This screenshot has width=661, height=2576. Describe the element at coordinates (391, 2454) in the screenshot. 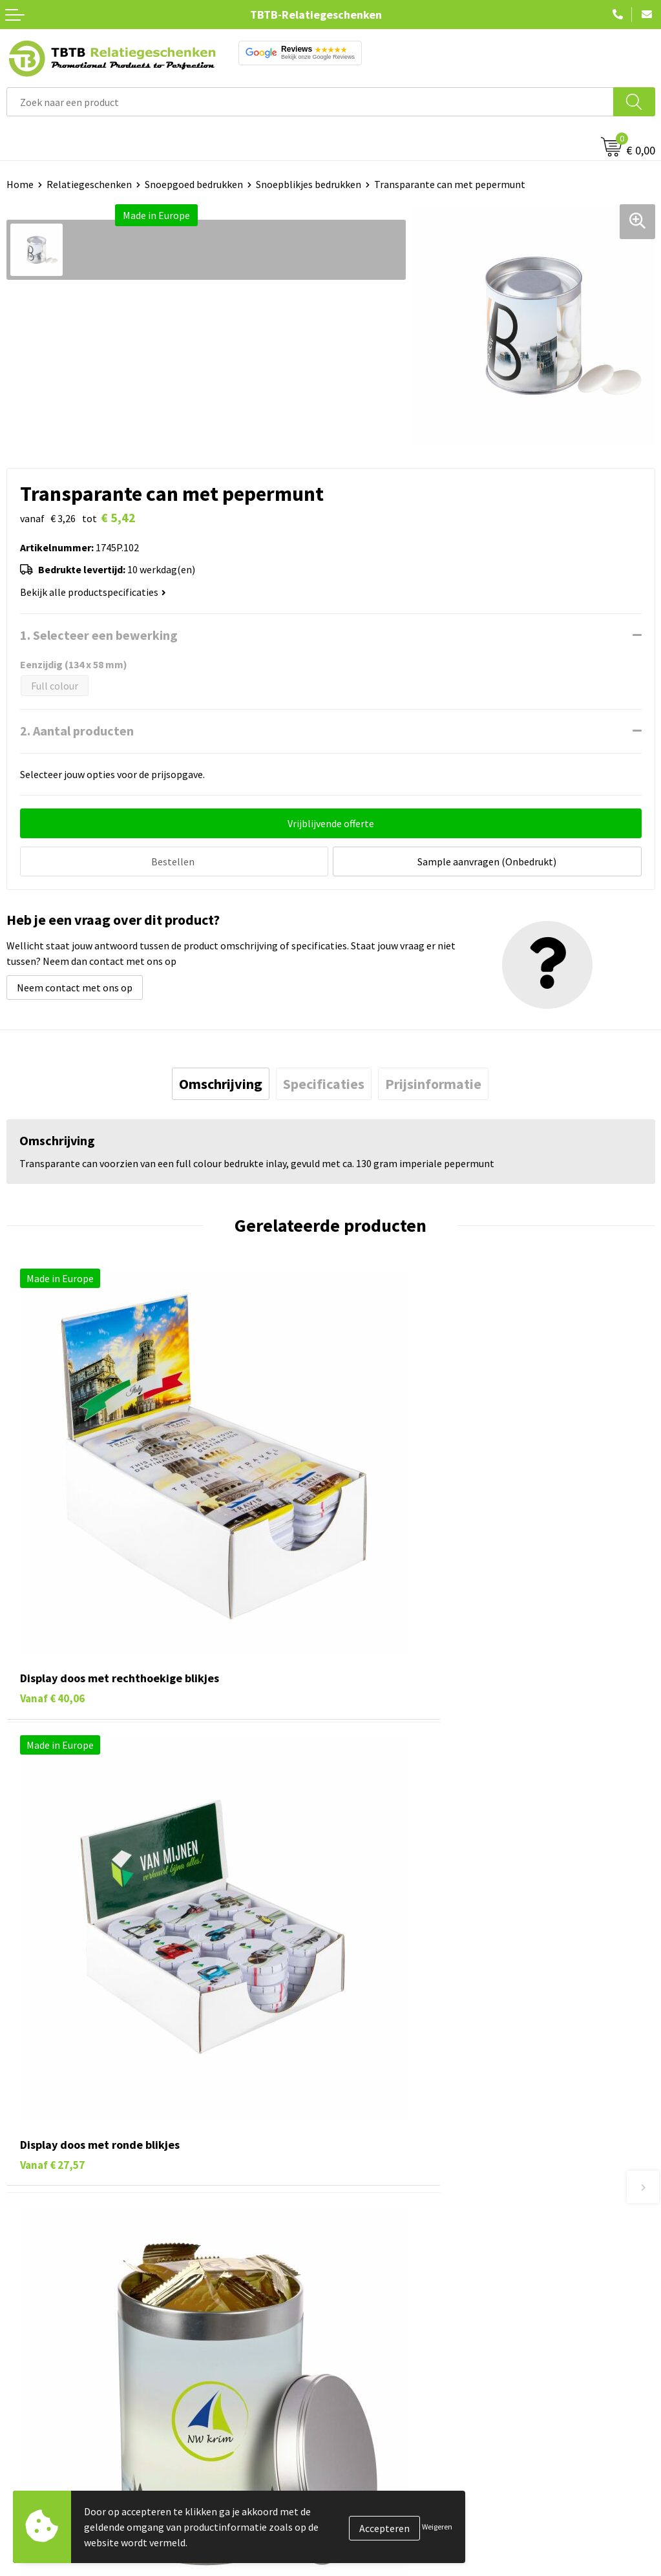

I see `Relatiegeschenken Blog` at that location.